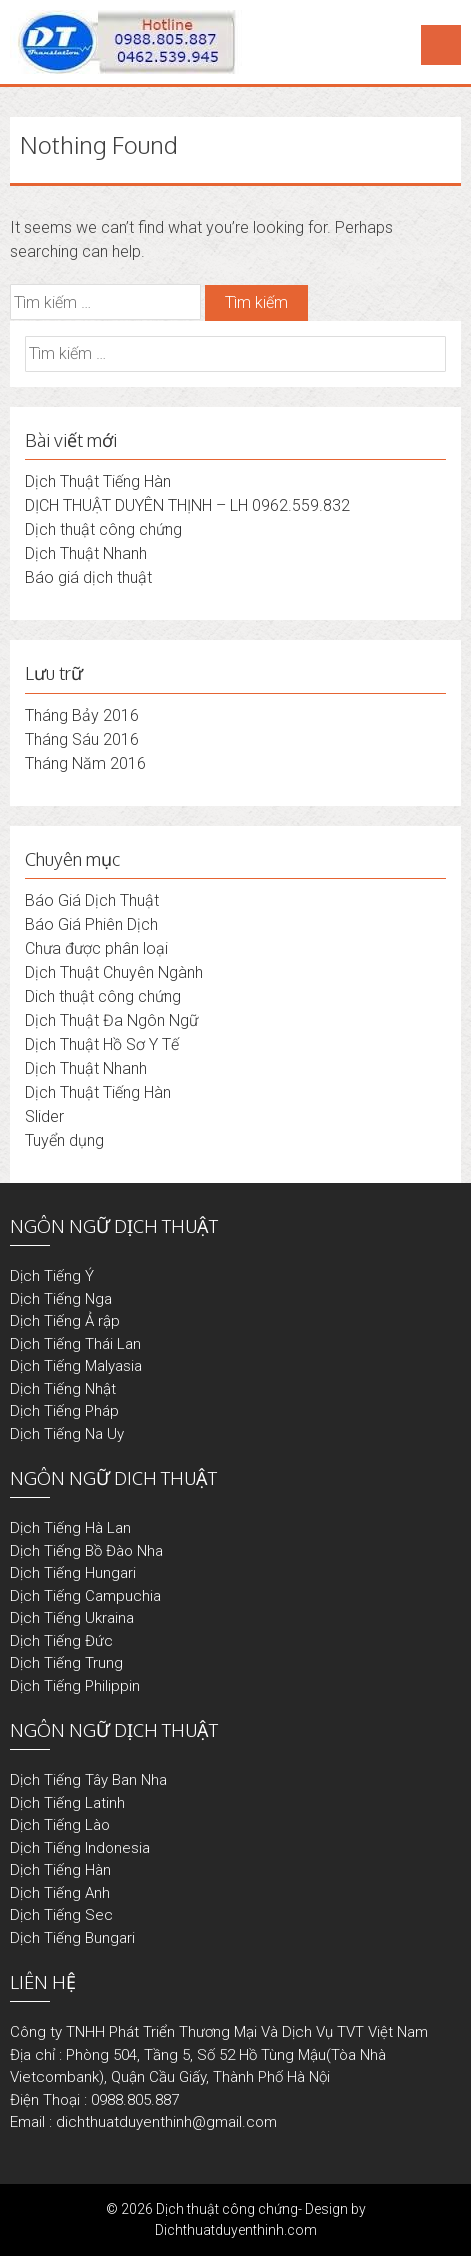 The image size is (471, 2256). I want to click on Chưa được phân loại, so click(96, 948).